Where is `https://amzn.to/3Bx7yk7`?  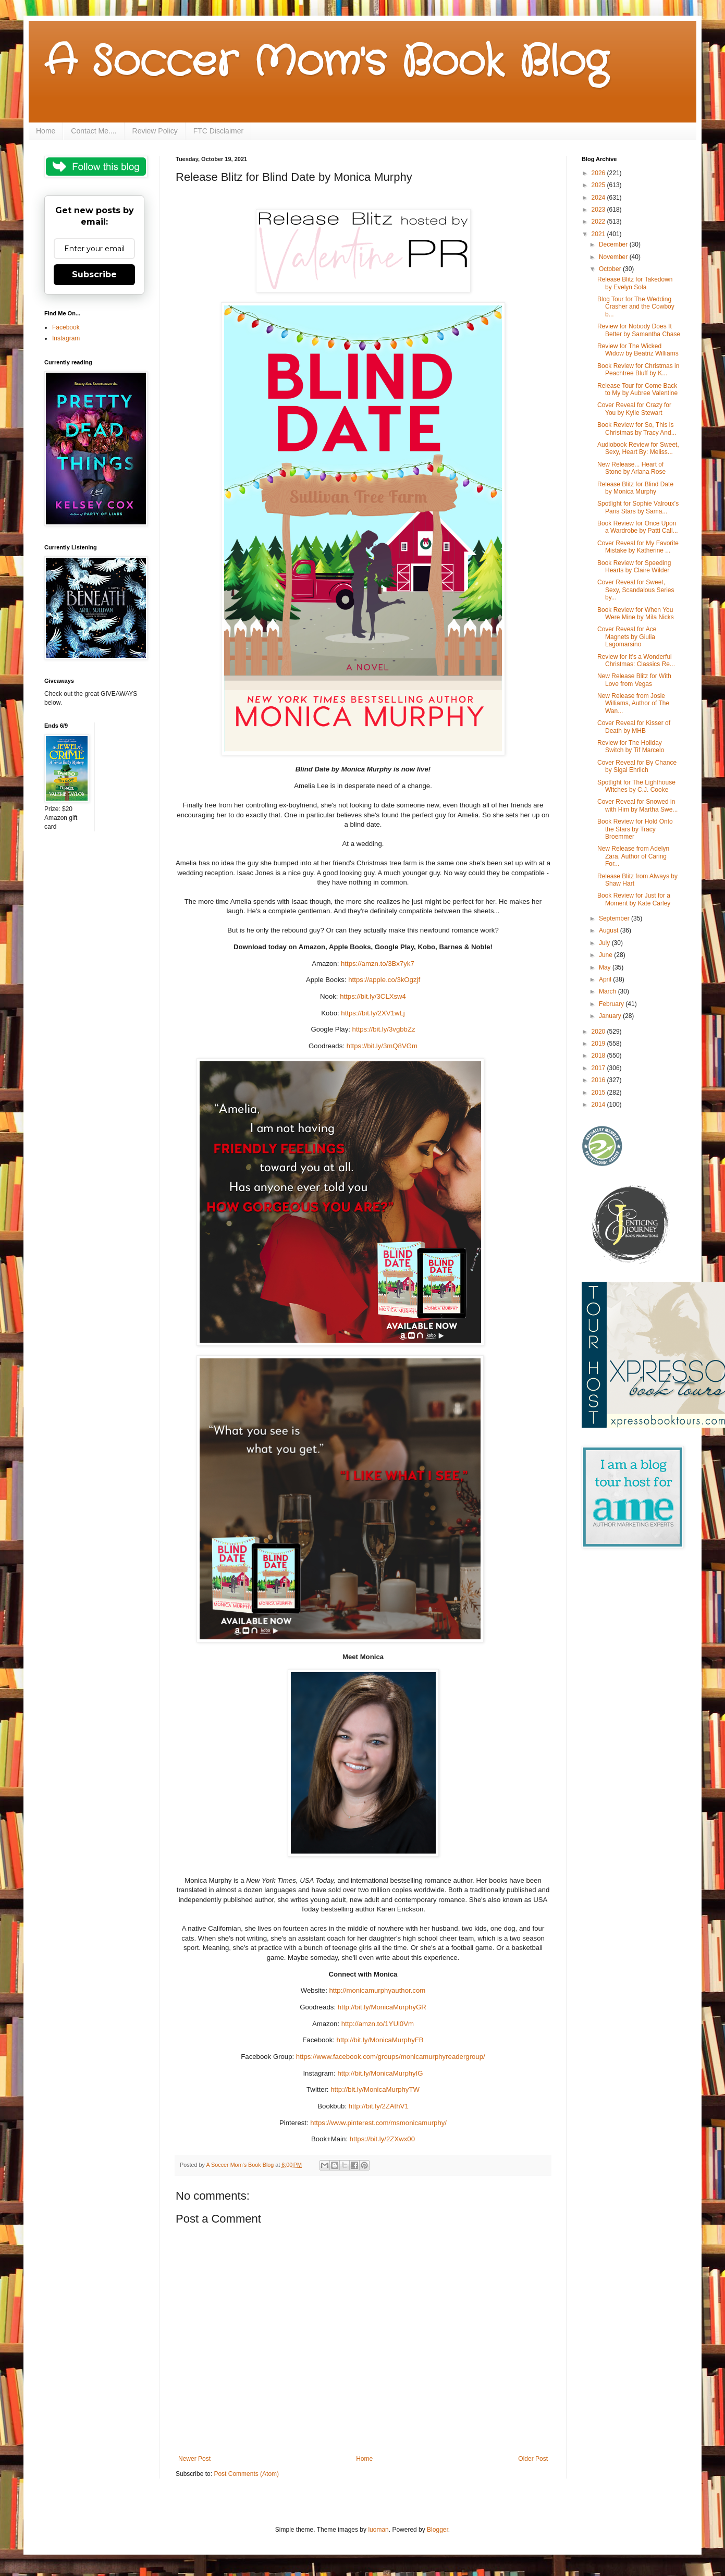
https://amzn.to/3Bx7yk7 is located at coordinates (377, 963).